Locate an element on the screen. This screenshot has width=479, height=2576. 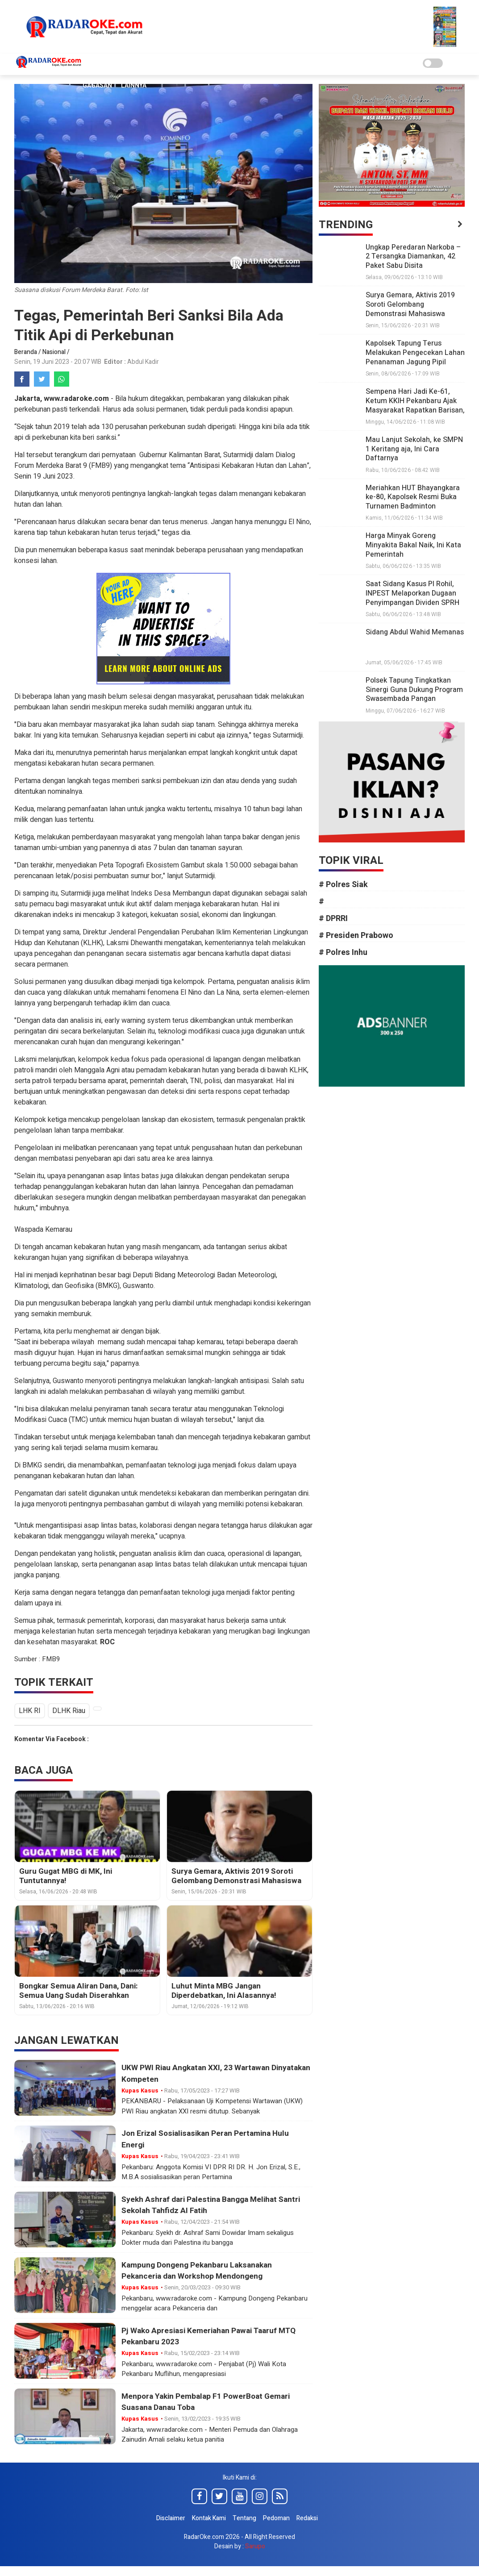
# DPRRI is located at coordinates (338, 919).